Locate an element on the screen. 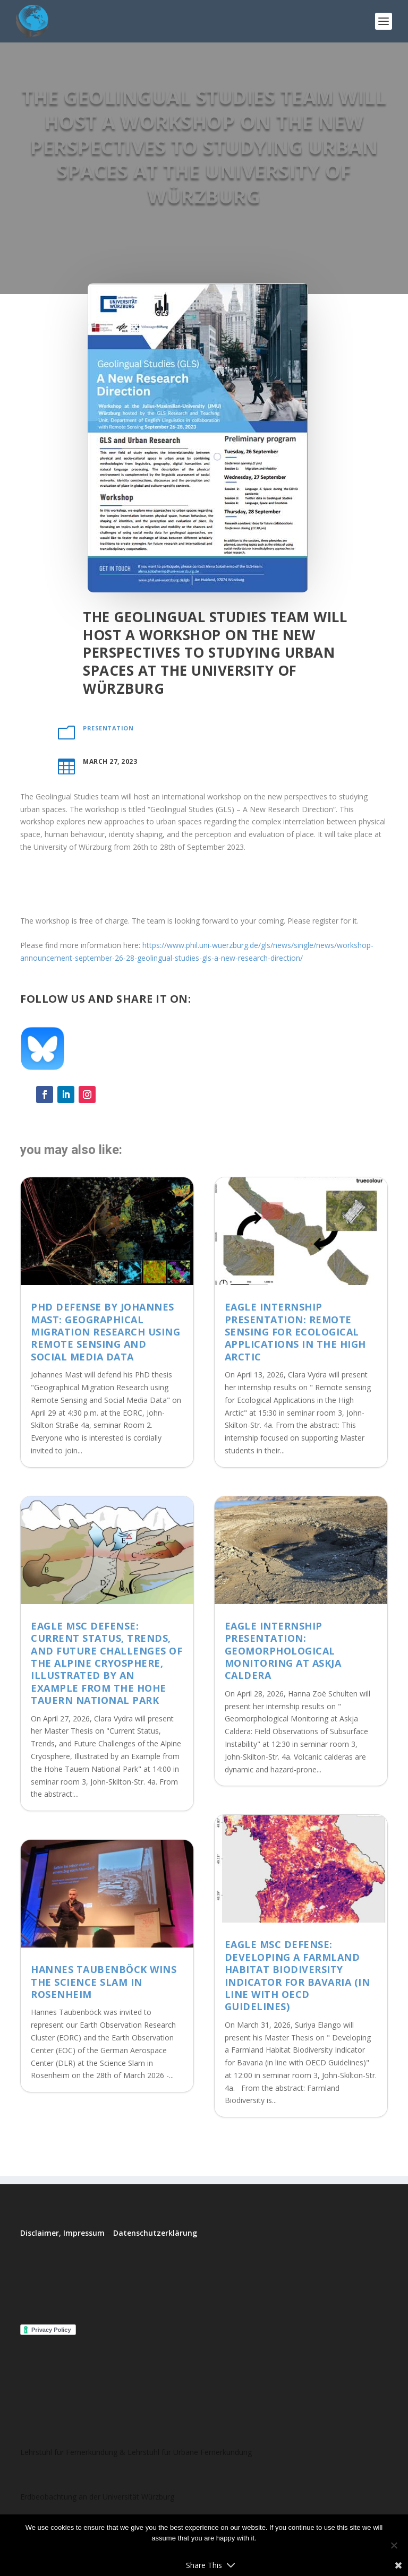  Hannes Taubenböck wins the Science Slam in Rosenheim is located at coordinates (103, 1982).